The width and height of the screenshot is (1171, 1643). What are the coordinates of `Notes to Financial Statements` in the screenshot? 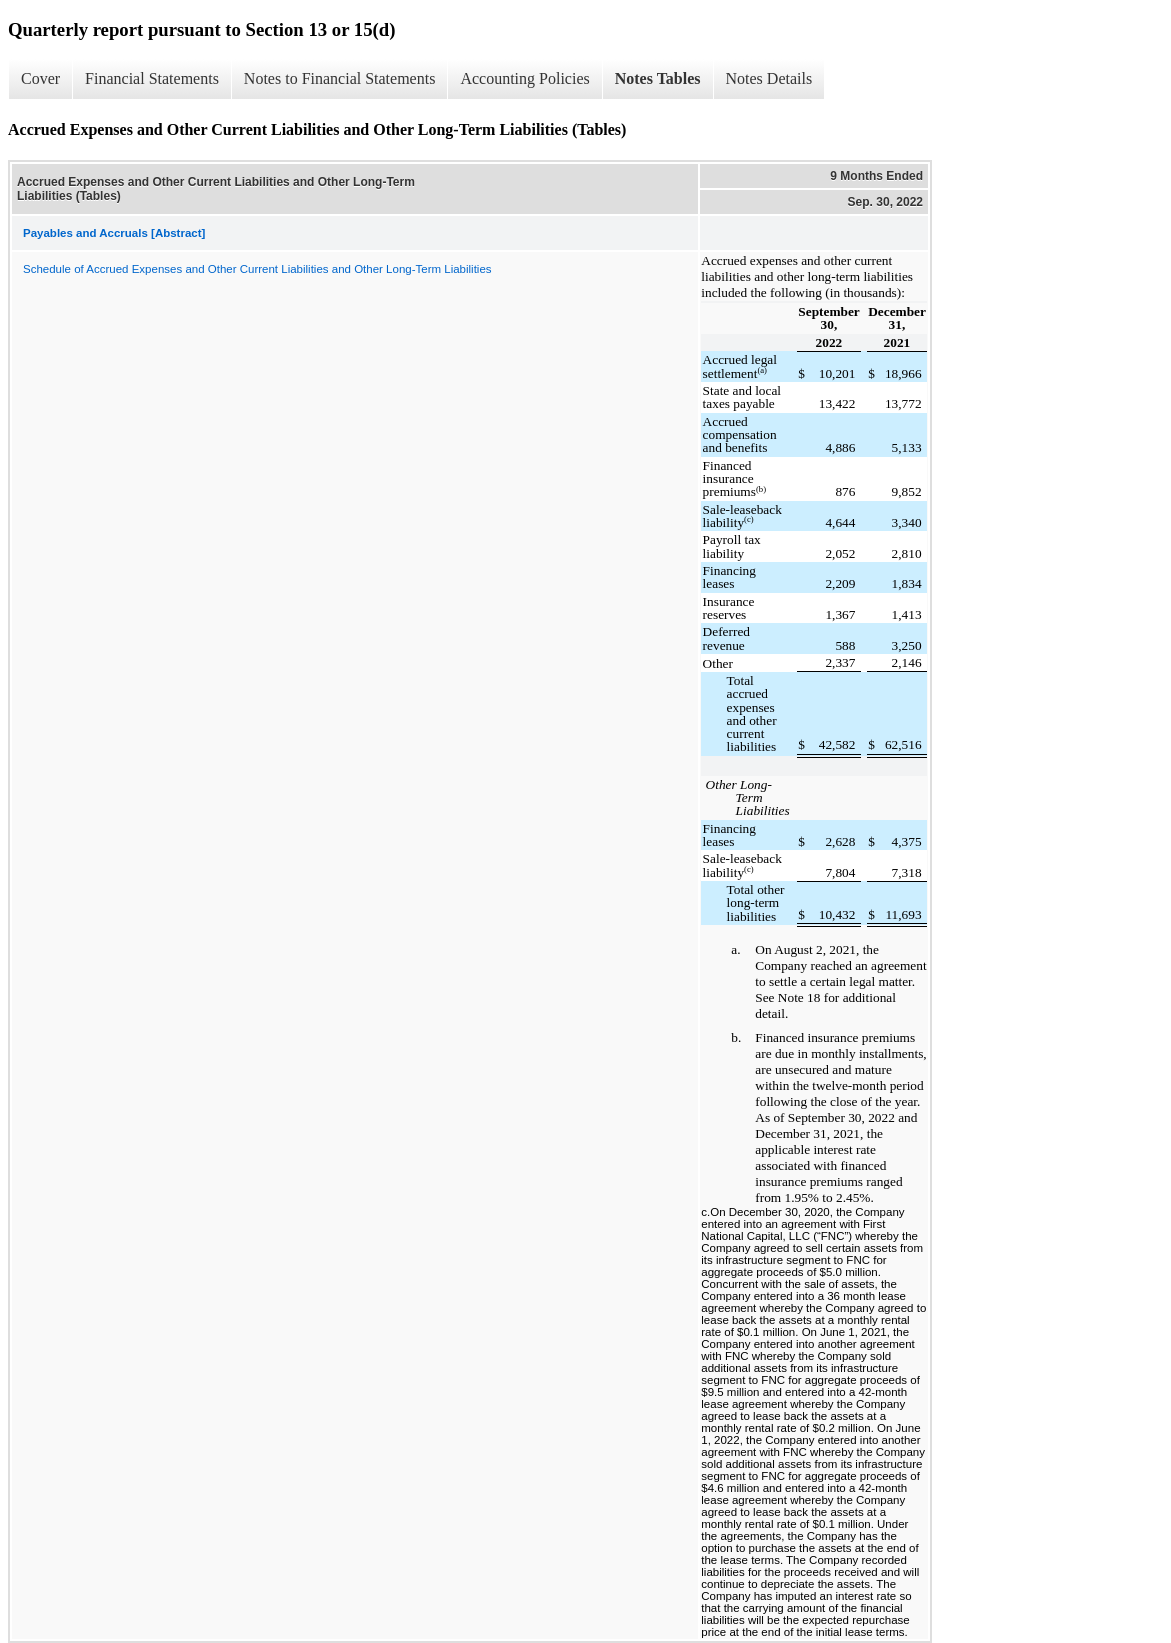 It's located at (340, 78).